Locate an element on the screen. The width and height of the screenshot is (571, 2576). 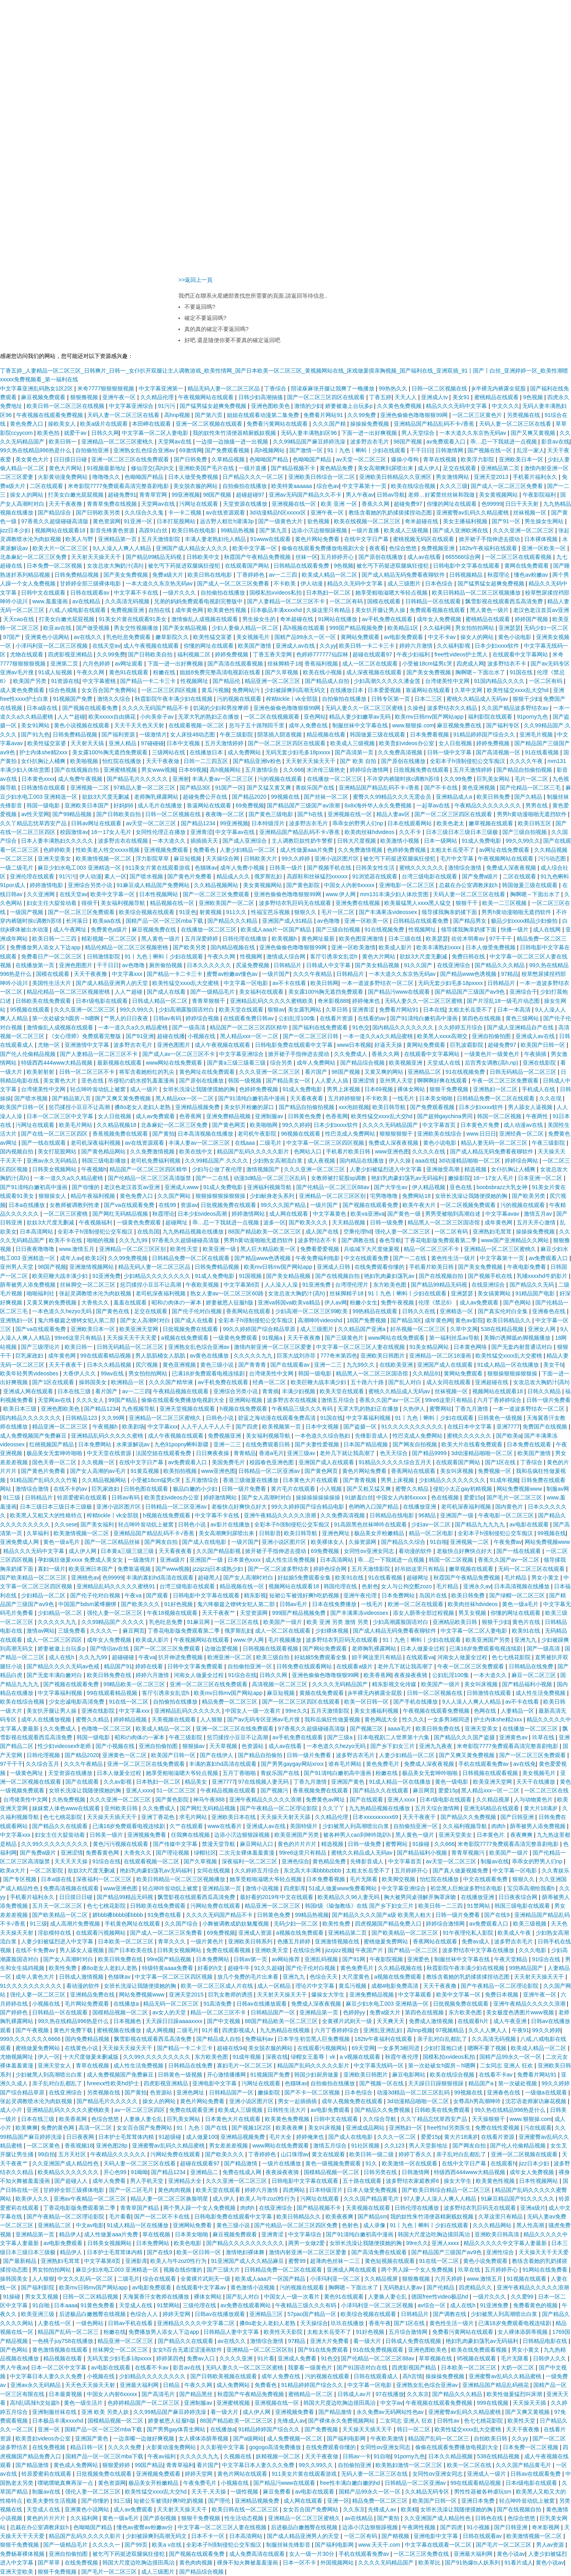
国产精品福利小视频 is located at coordinates (528, 1684).